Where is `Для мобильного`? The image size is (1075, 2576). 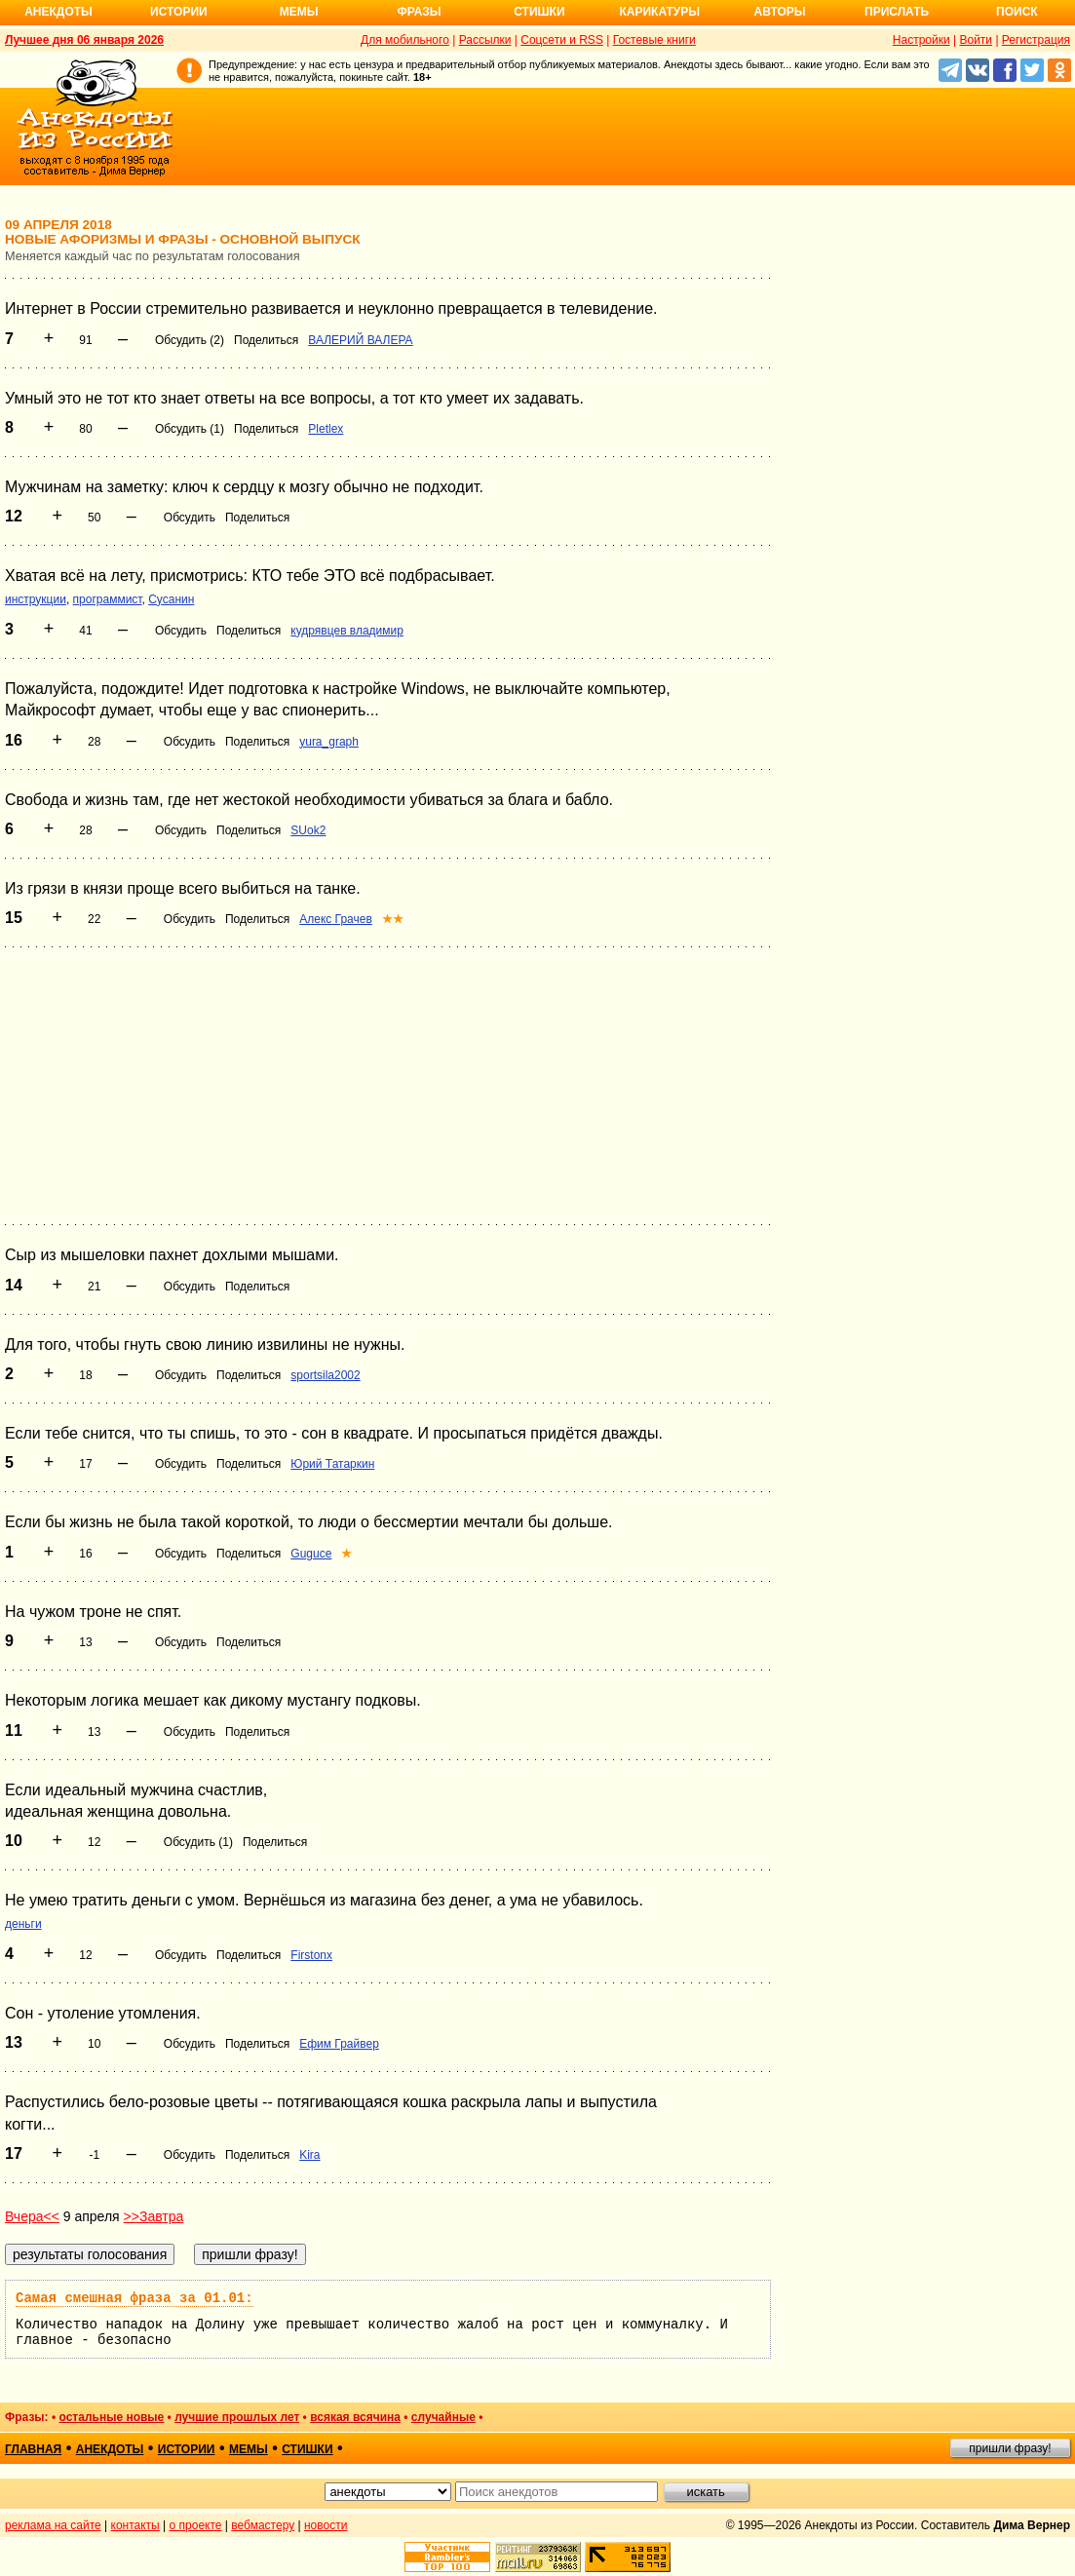 Для мобильного is located at coordinates (405, 40).